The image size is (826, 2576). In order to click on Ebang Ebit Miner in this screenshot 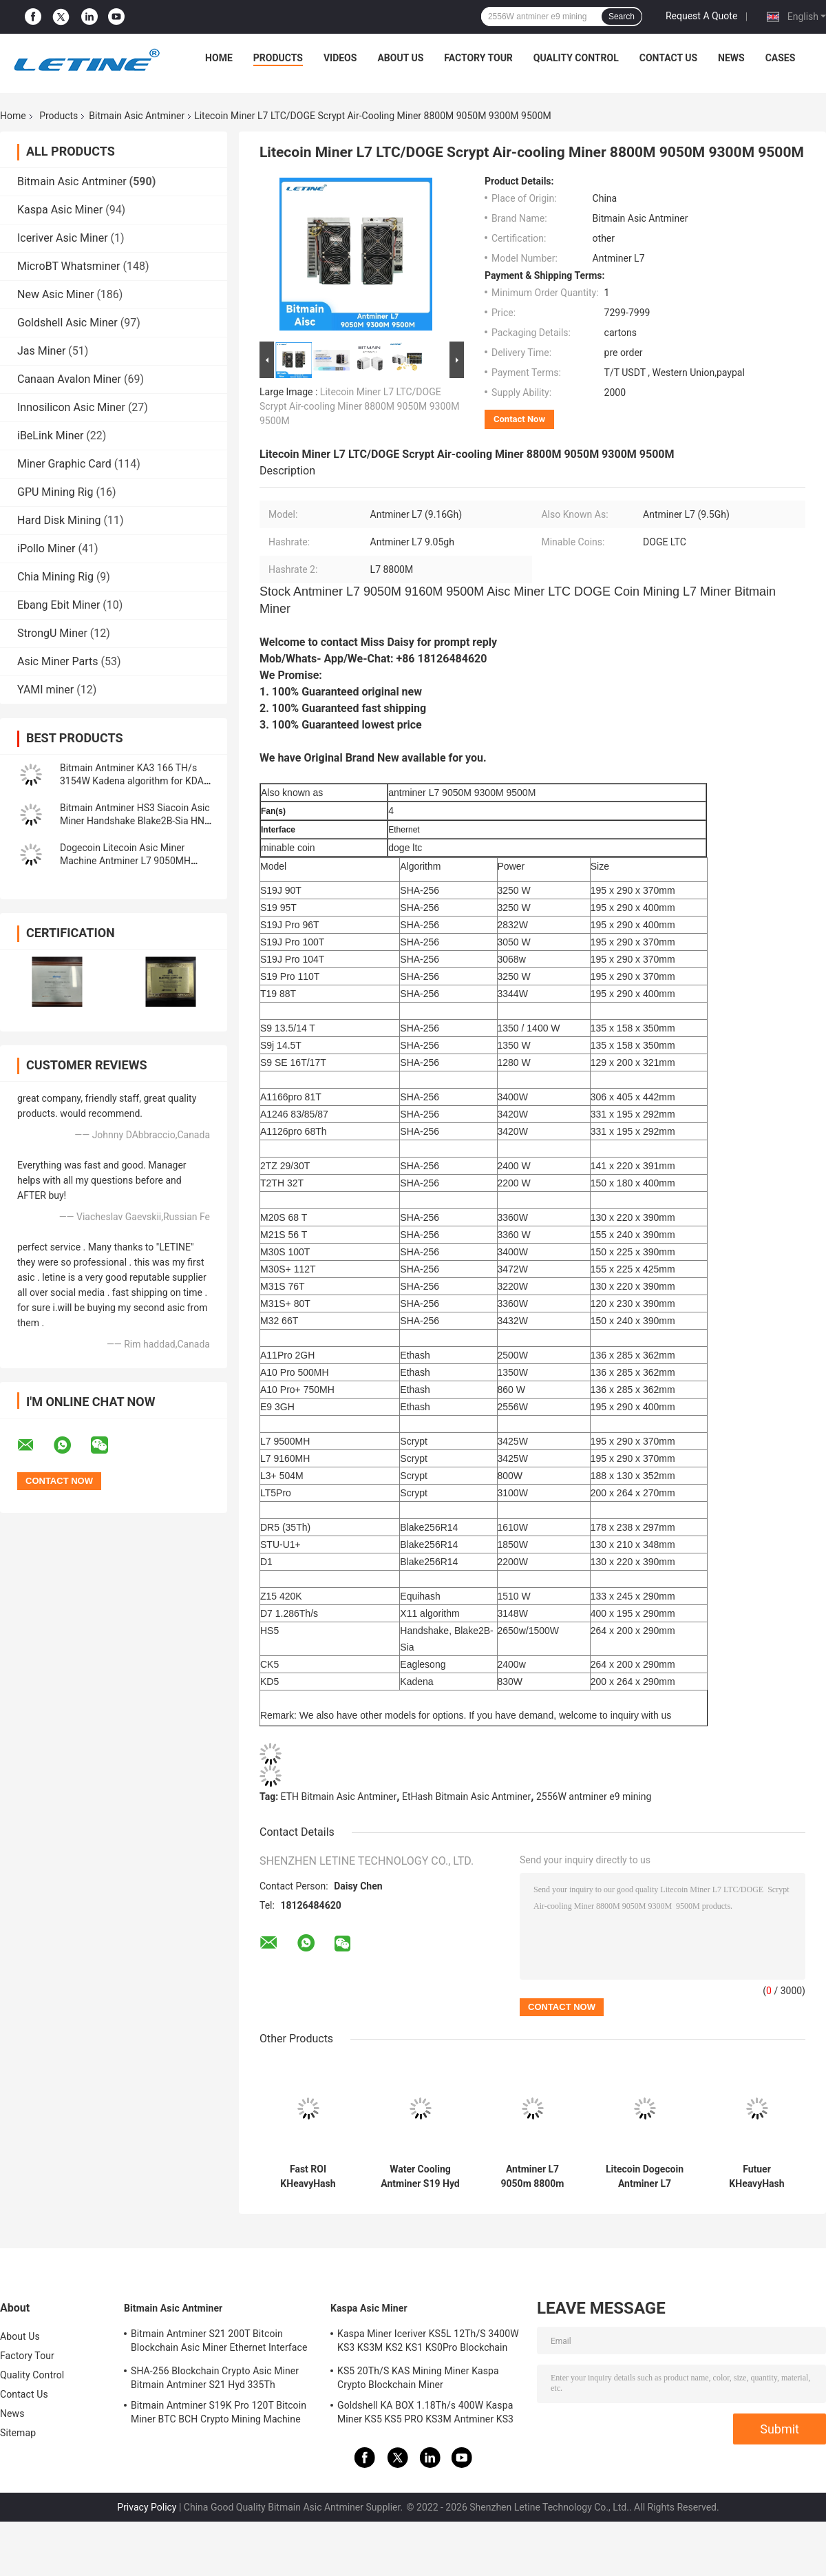, I will do `click(58, 604)`.